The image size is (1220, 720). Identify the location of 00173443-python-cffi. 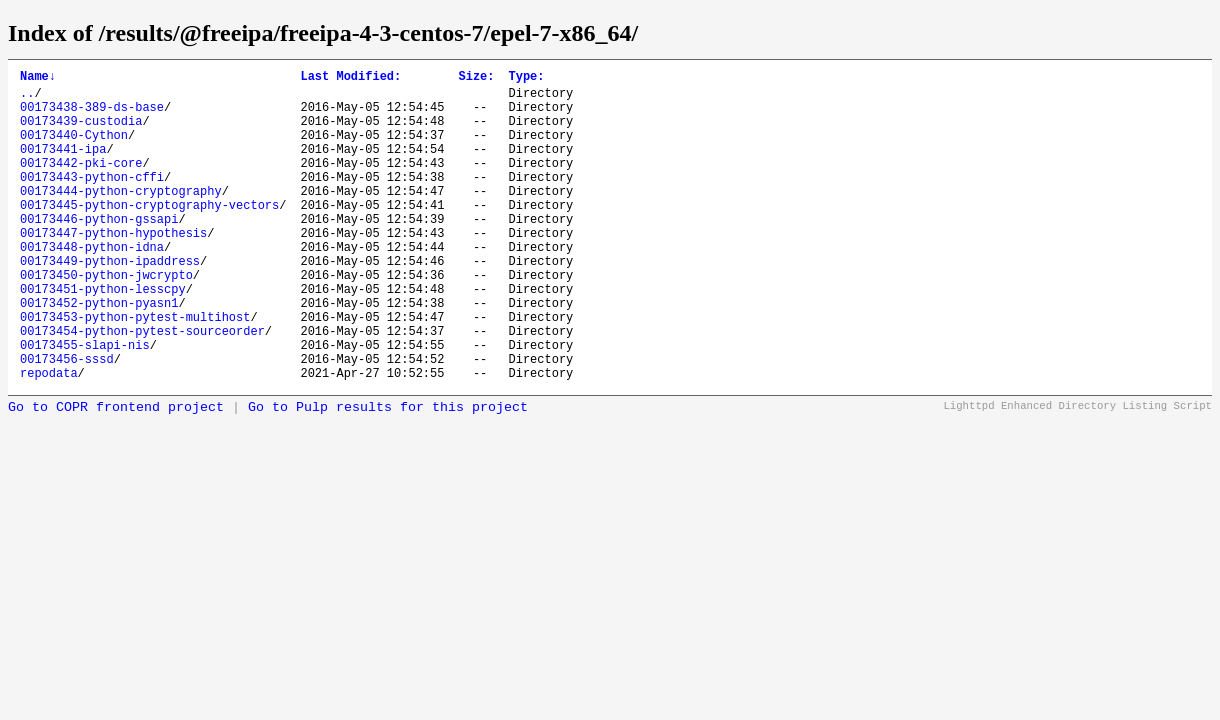
(92, 200).